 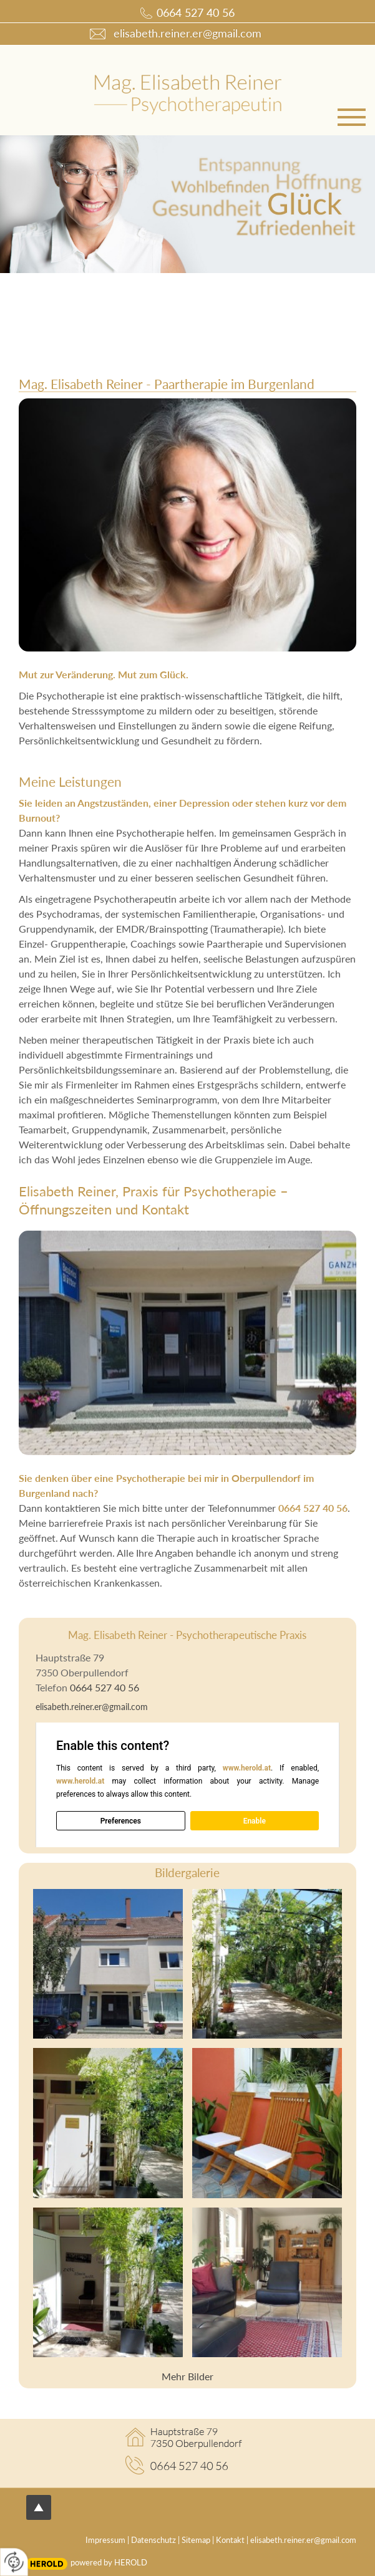 What do you see at coordinates (230, 2540) in the screenshot?
I see `Kontakt` at bounding box center [230, 2540].